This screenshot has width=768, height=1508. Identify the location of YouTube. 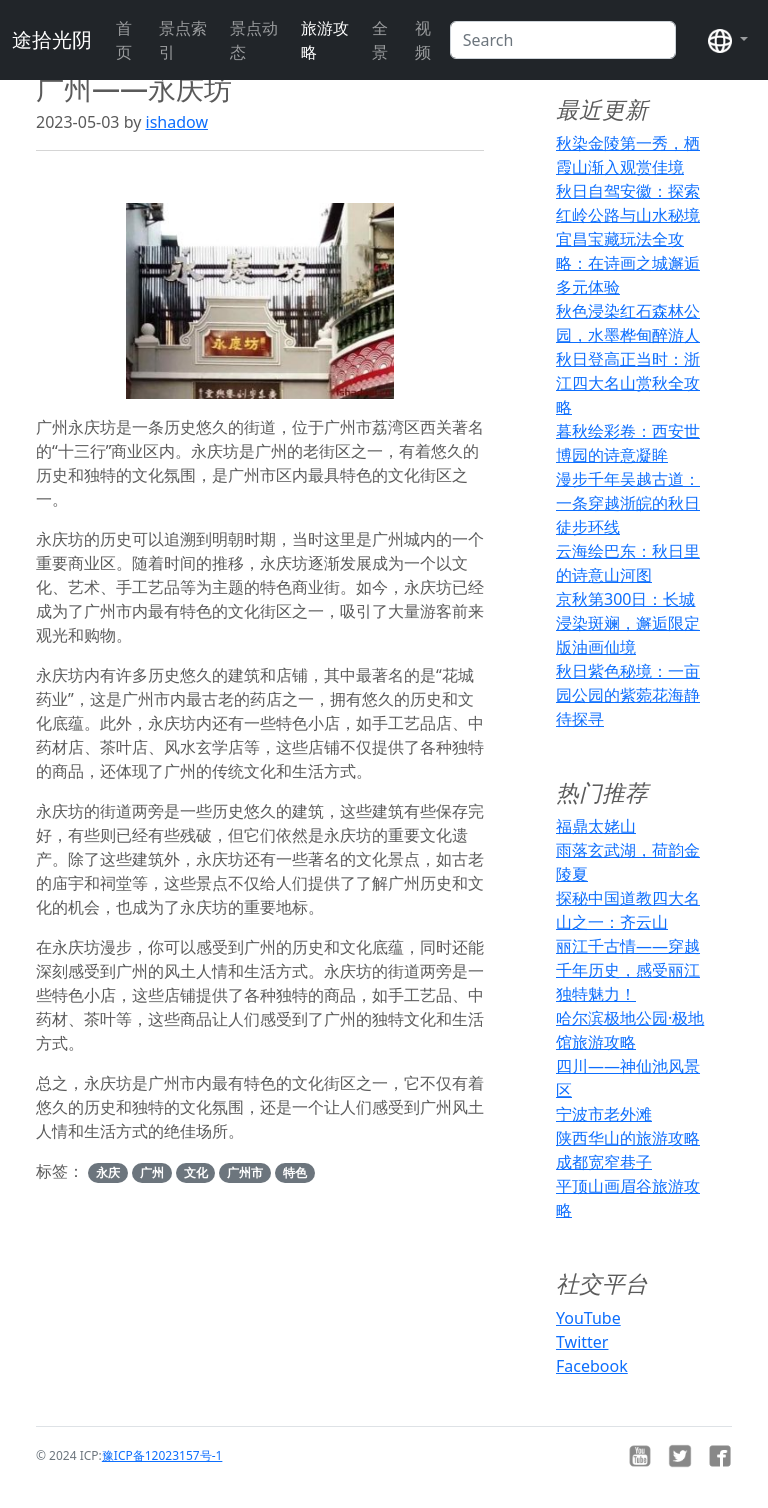
(588, 1318).